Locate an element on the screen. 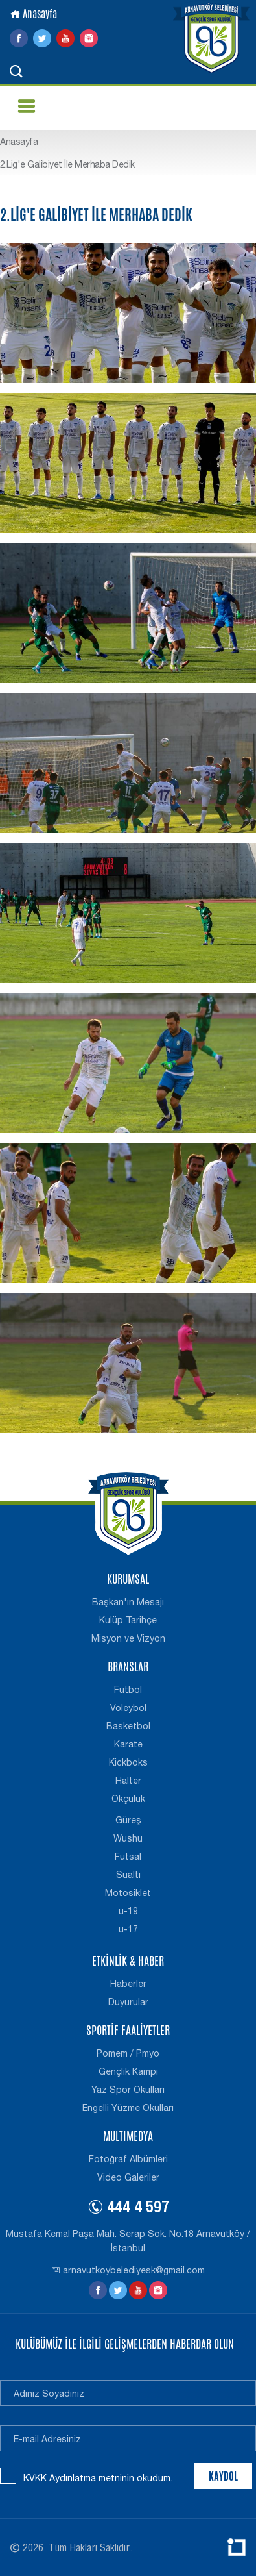 This screenshot has height=2576, width=256. Haberler is located at coordinates (128, 1984).